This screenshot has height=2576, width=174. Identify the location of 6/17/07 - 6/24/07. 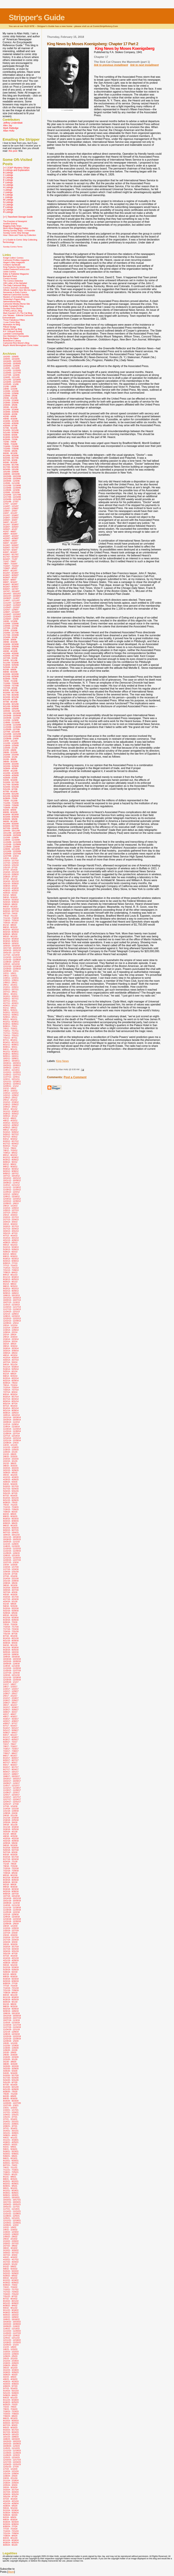
(11, 557).